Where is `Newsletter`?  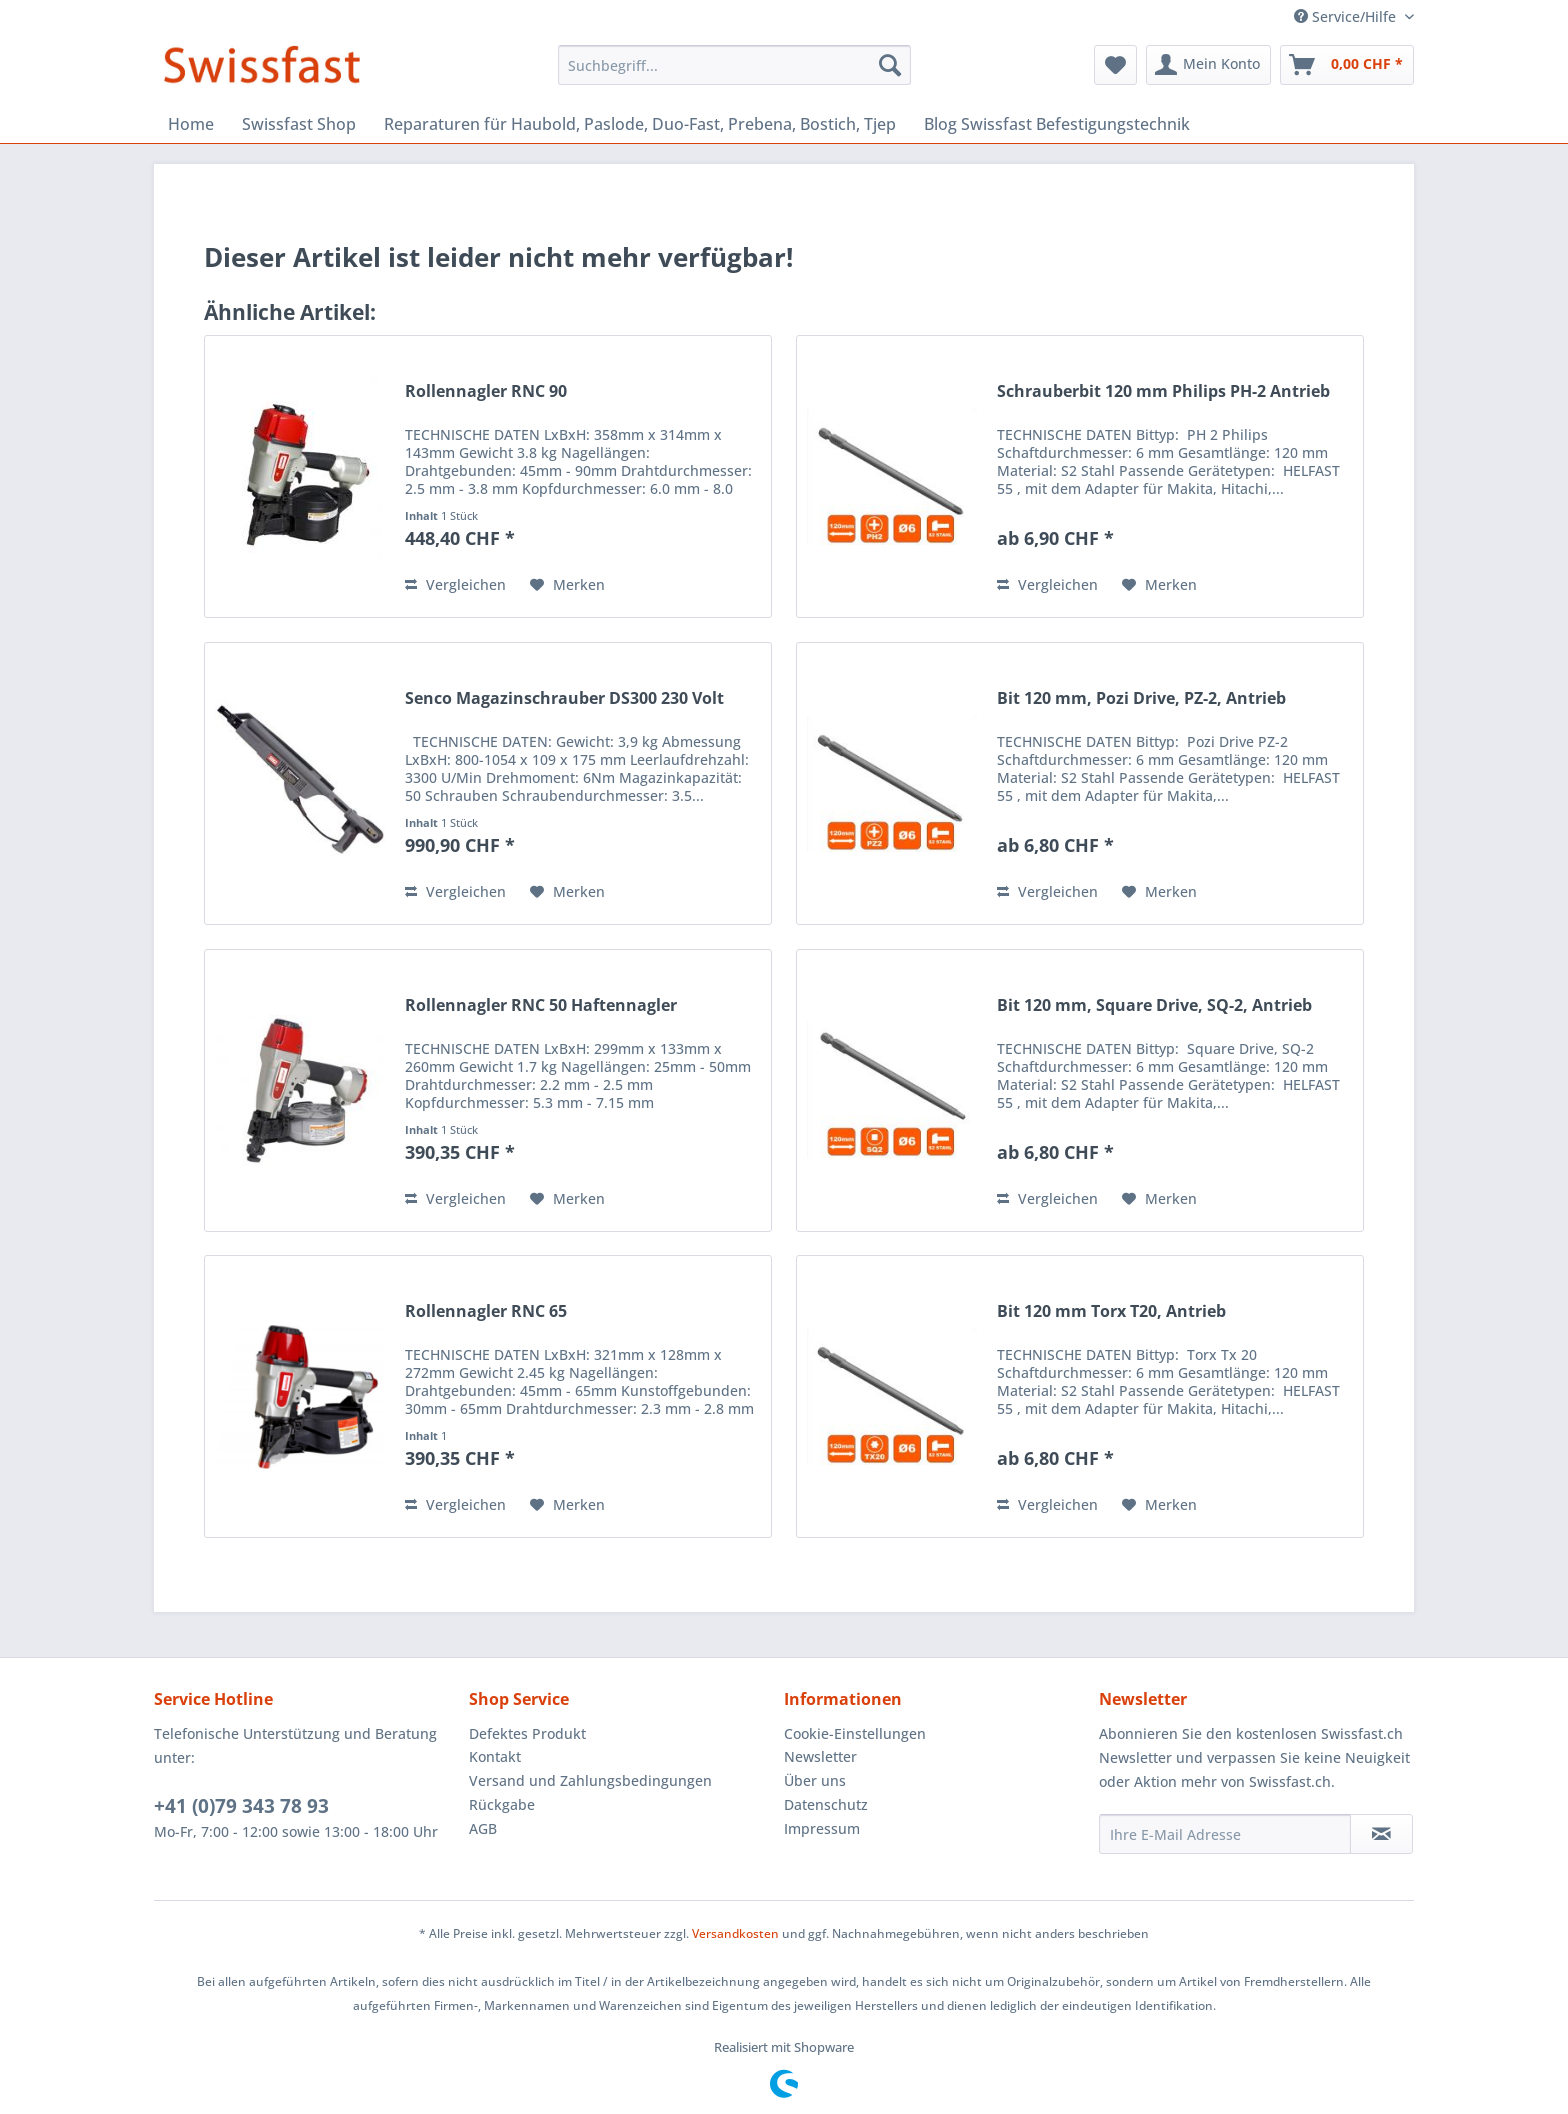
Newsletter is located at coordinates (820, 1756).